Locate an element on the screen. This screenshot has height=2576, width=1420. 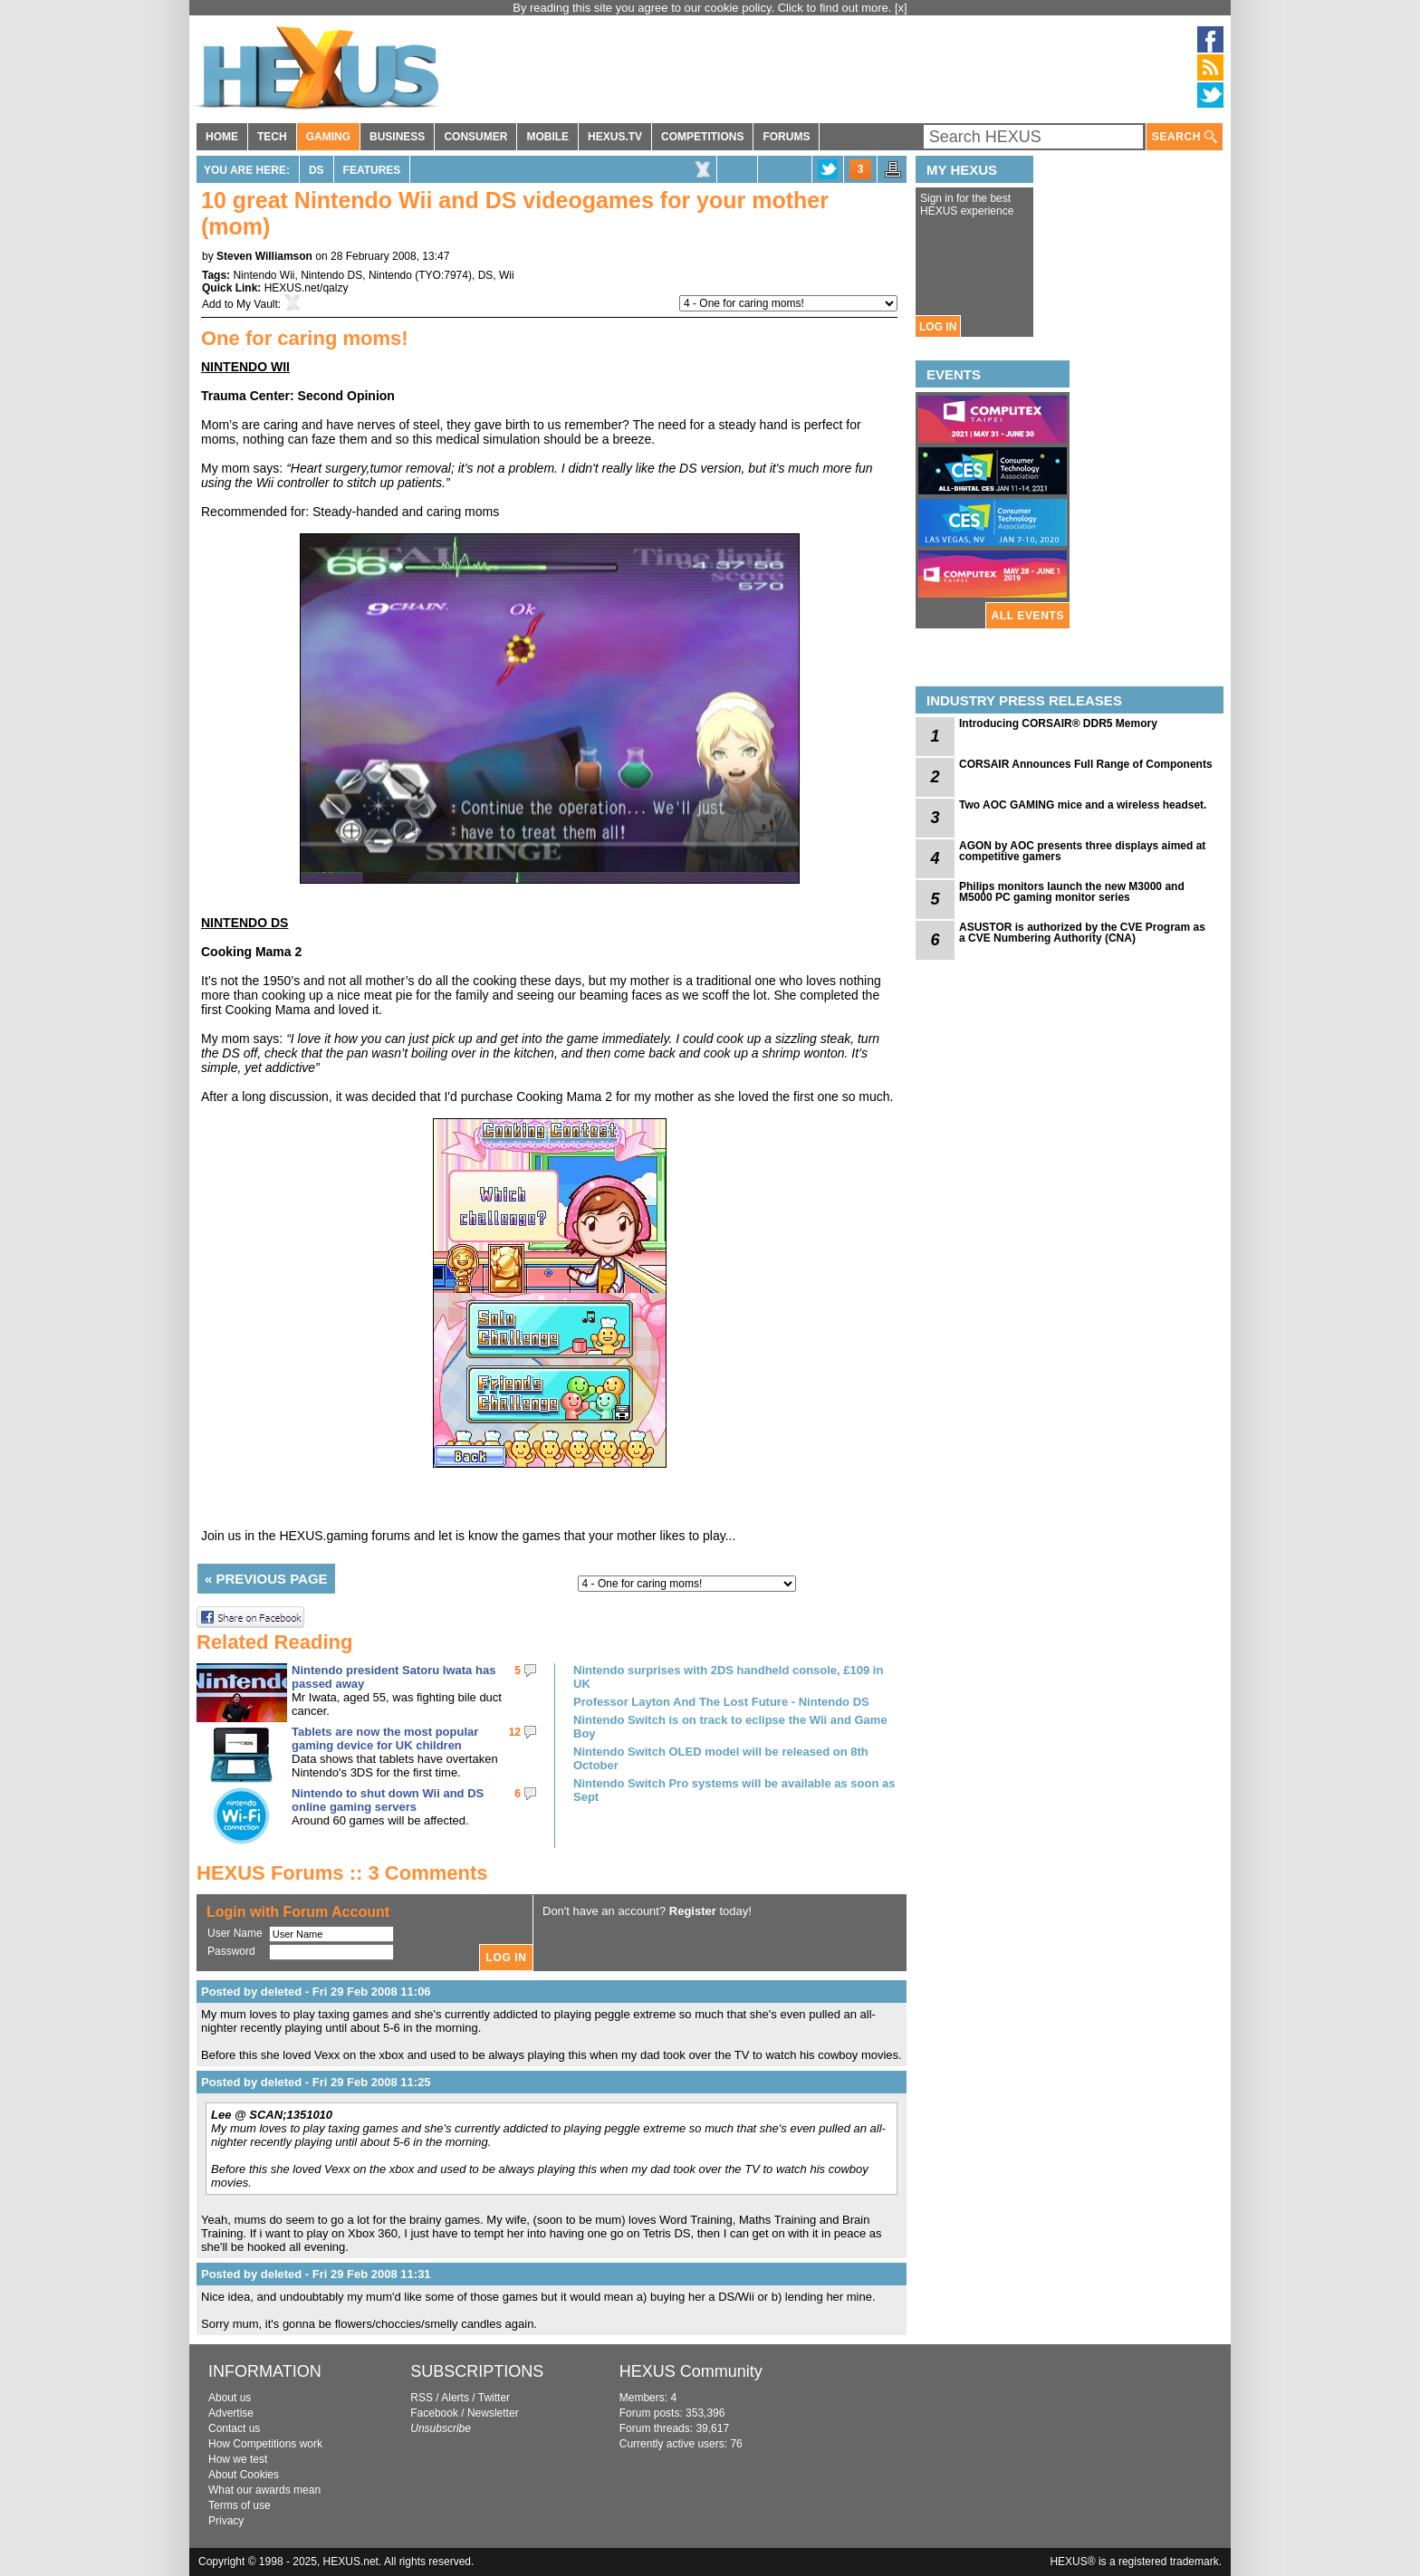
AGON by AOC presents three displays aimed at competitive gamers is located at coordinates (1082, 851).